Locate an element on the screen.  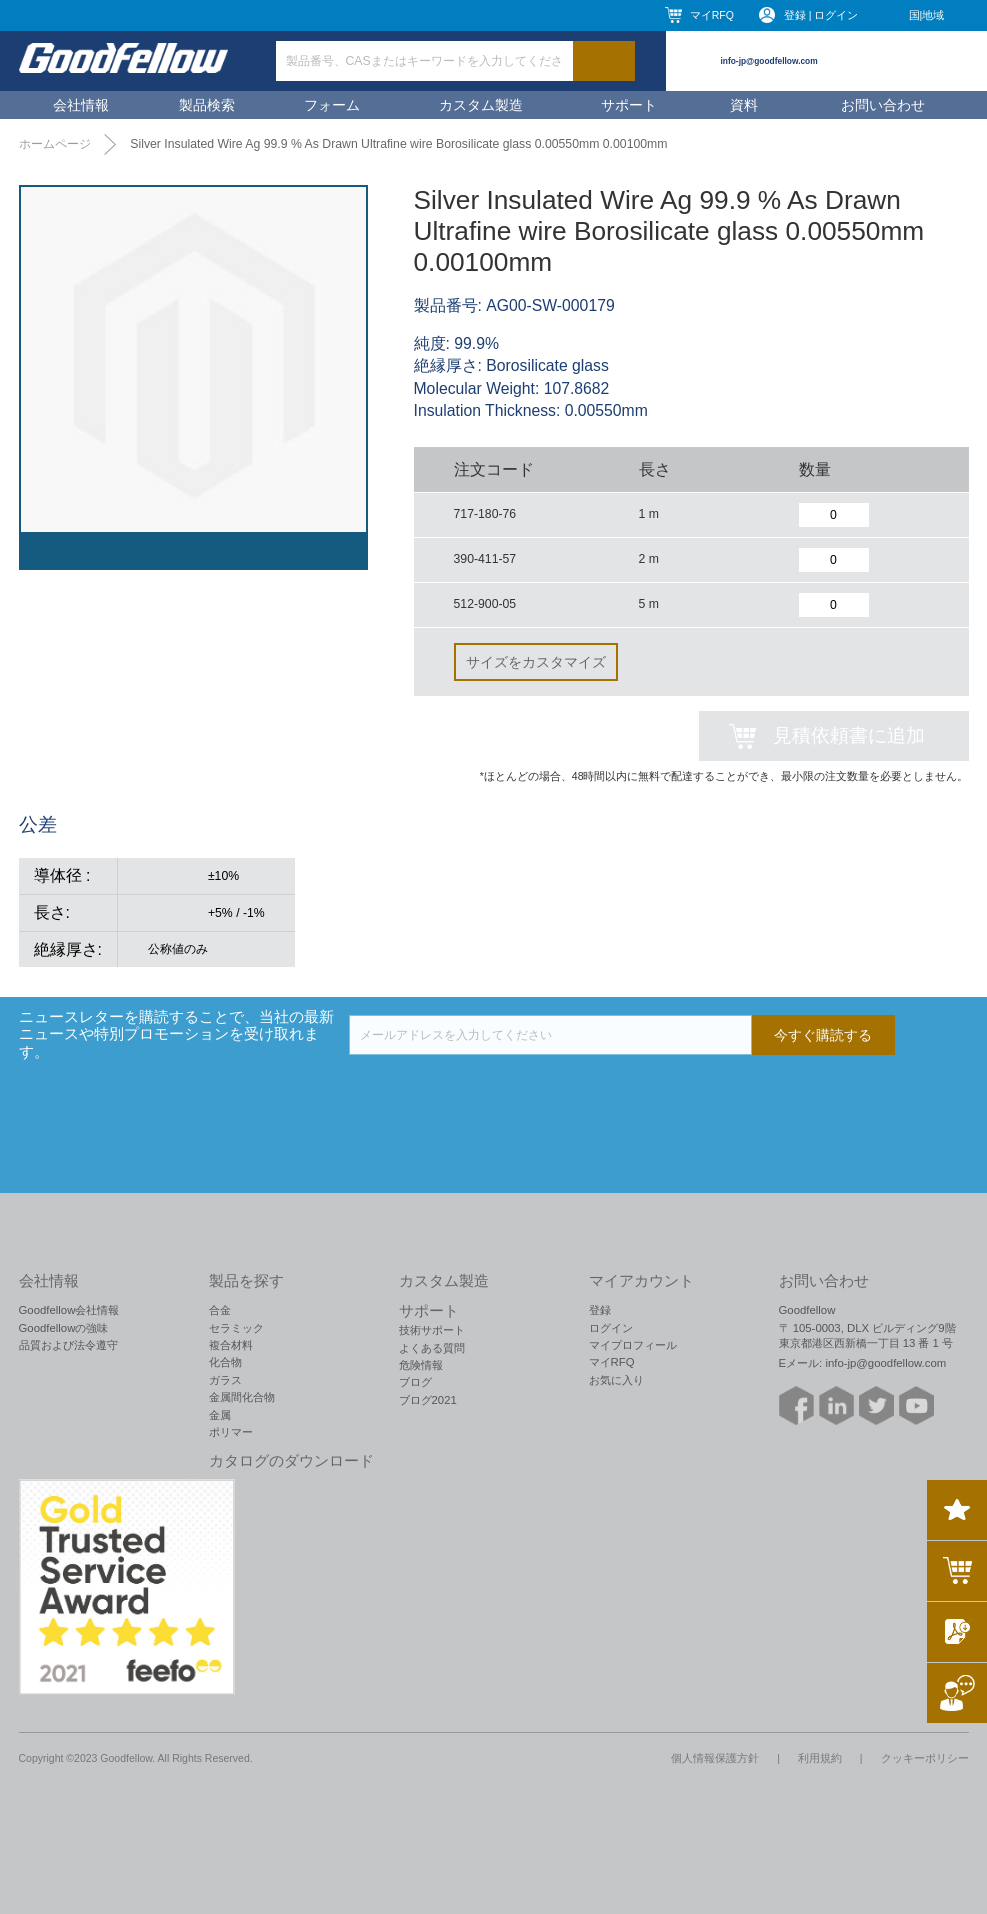
info-jp@goodfellow.com is located at coordinates (769, 61).